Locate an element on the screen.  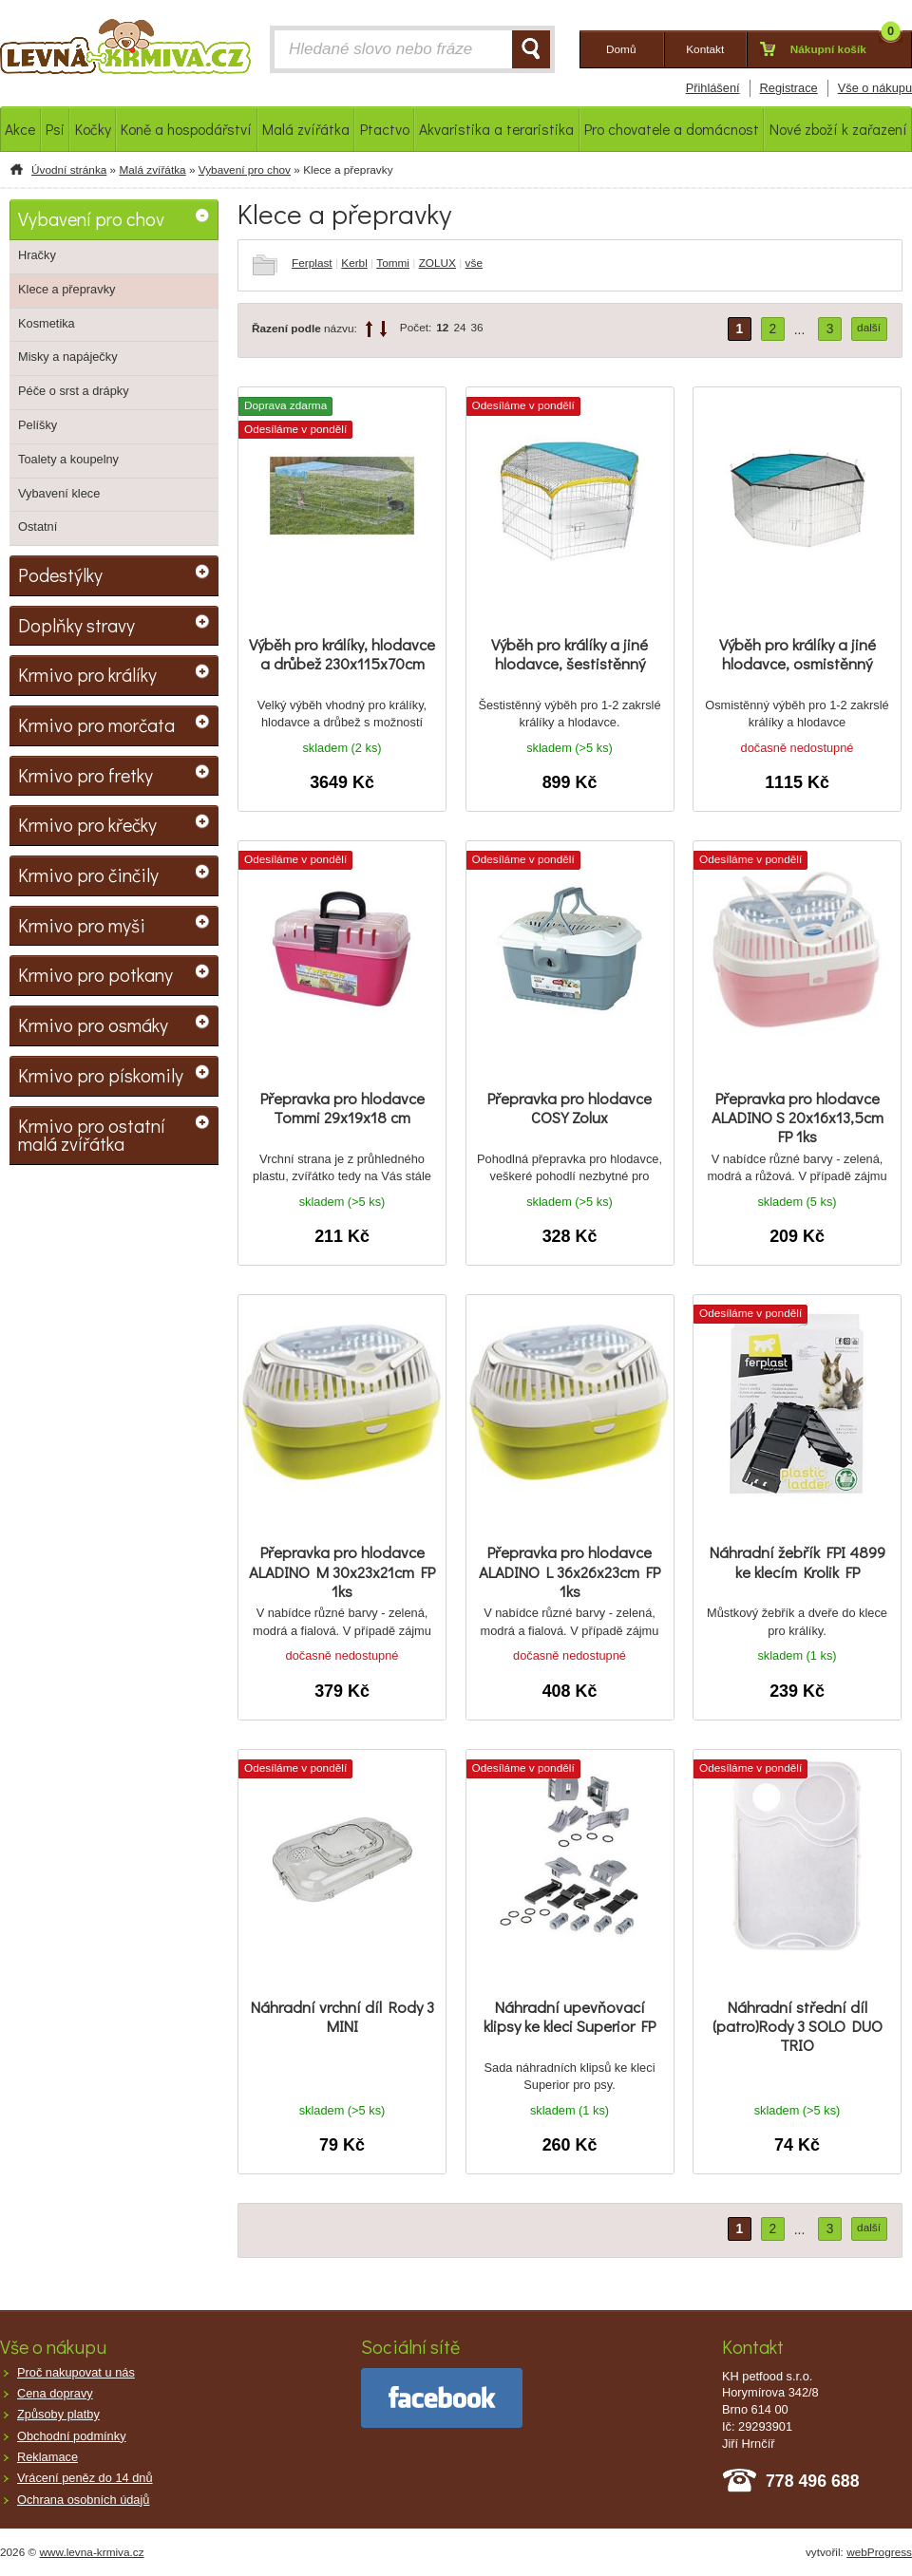
Vybavení klece is located at coordinates (59, 493).